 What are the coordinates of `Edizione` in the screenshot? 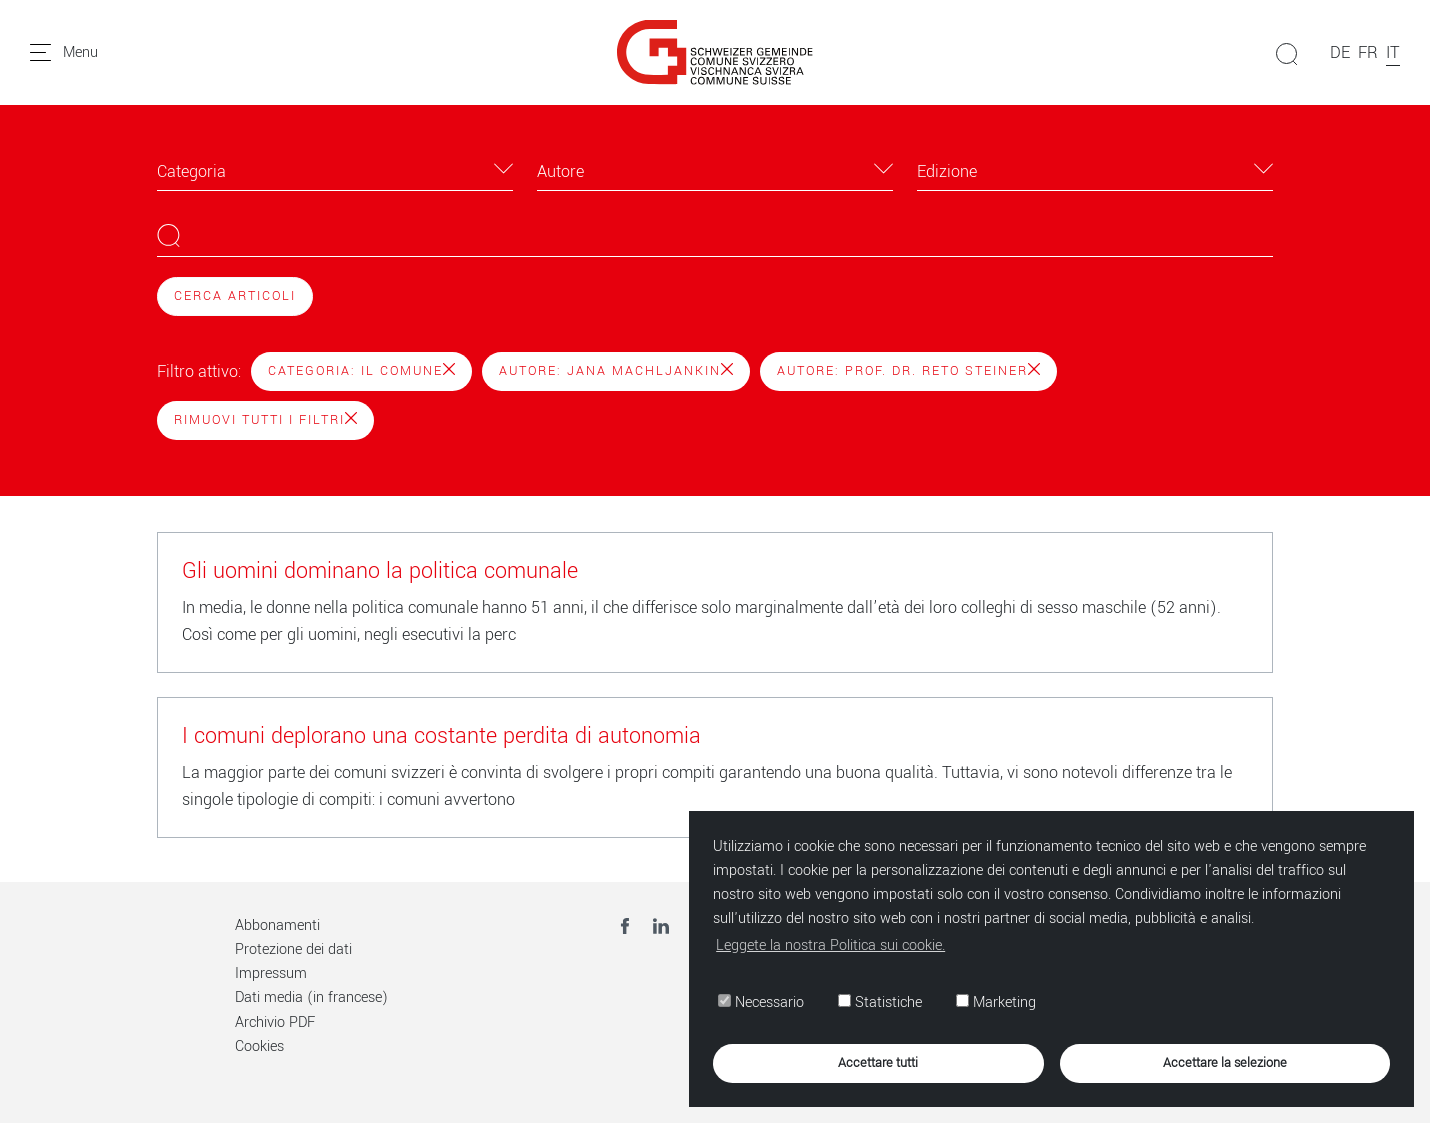 It's located at (947, 171).